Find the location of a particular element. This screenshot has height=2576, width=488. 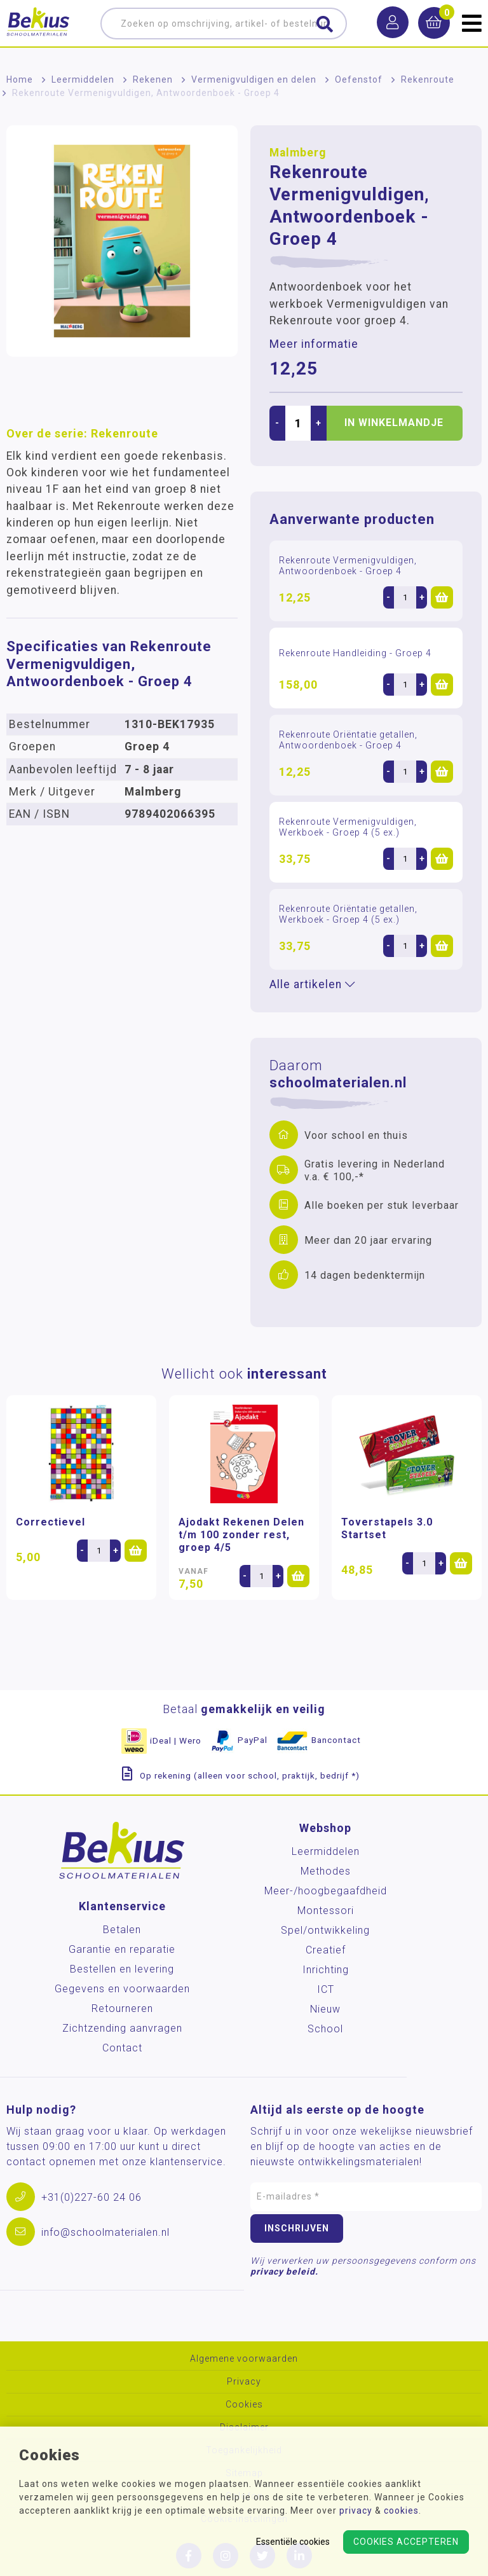

ICT is located at coordinates (325, 1989).